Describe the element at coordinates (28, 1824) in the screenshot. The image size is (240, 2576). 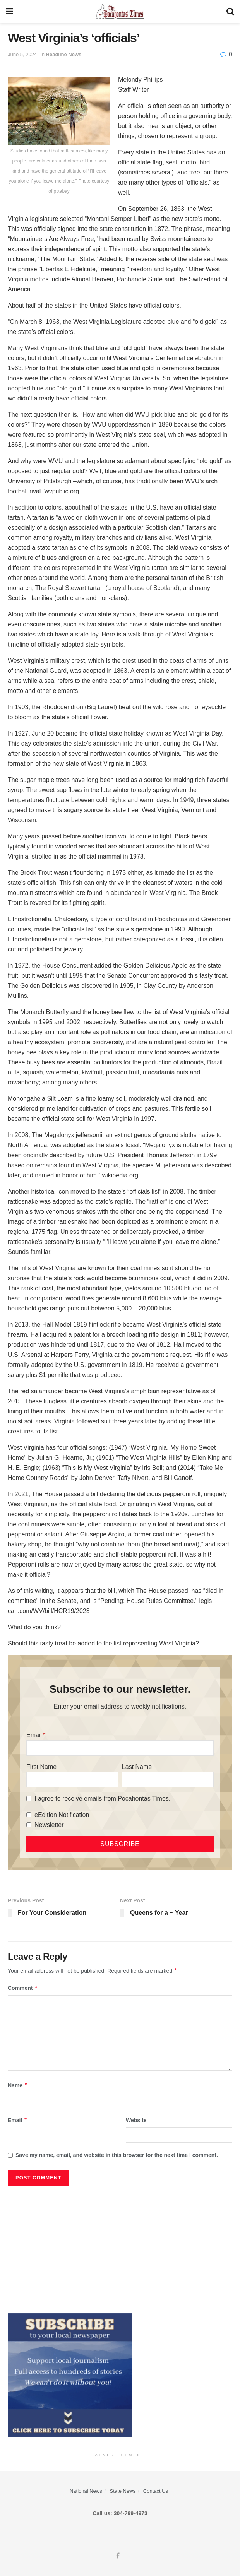
I see `[Newsletter]` at that location.